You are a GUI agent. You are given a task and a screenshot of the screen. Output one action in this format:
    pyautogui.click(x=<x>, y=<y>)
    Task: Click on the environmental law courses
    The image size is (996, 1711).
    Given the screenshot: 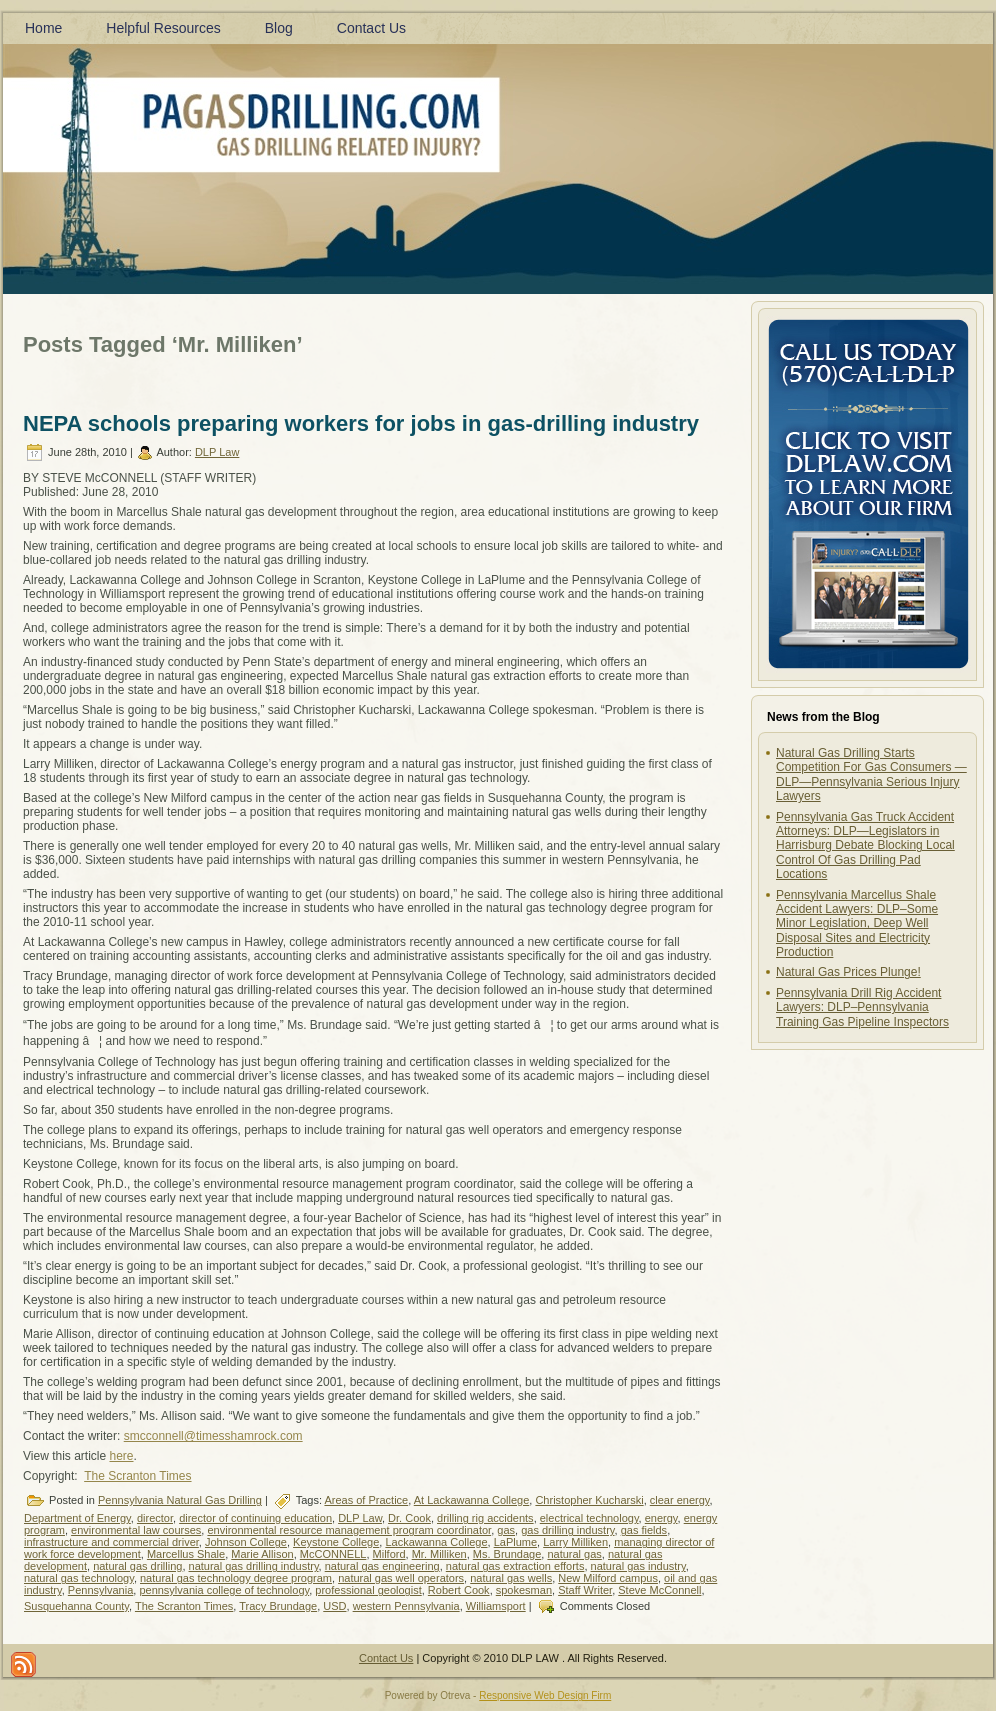 What is the action you would take?
    pyautogui.click(x=136, y=1530)
    